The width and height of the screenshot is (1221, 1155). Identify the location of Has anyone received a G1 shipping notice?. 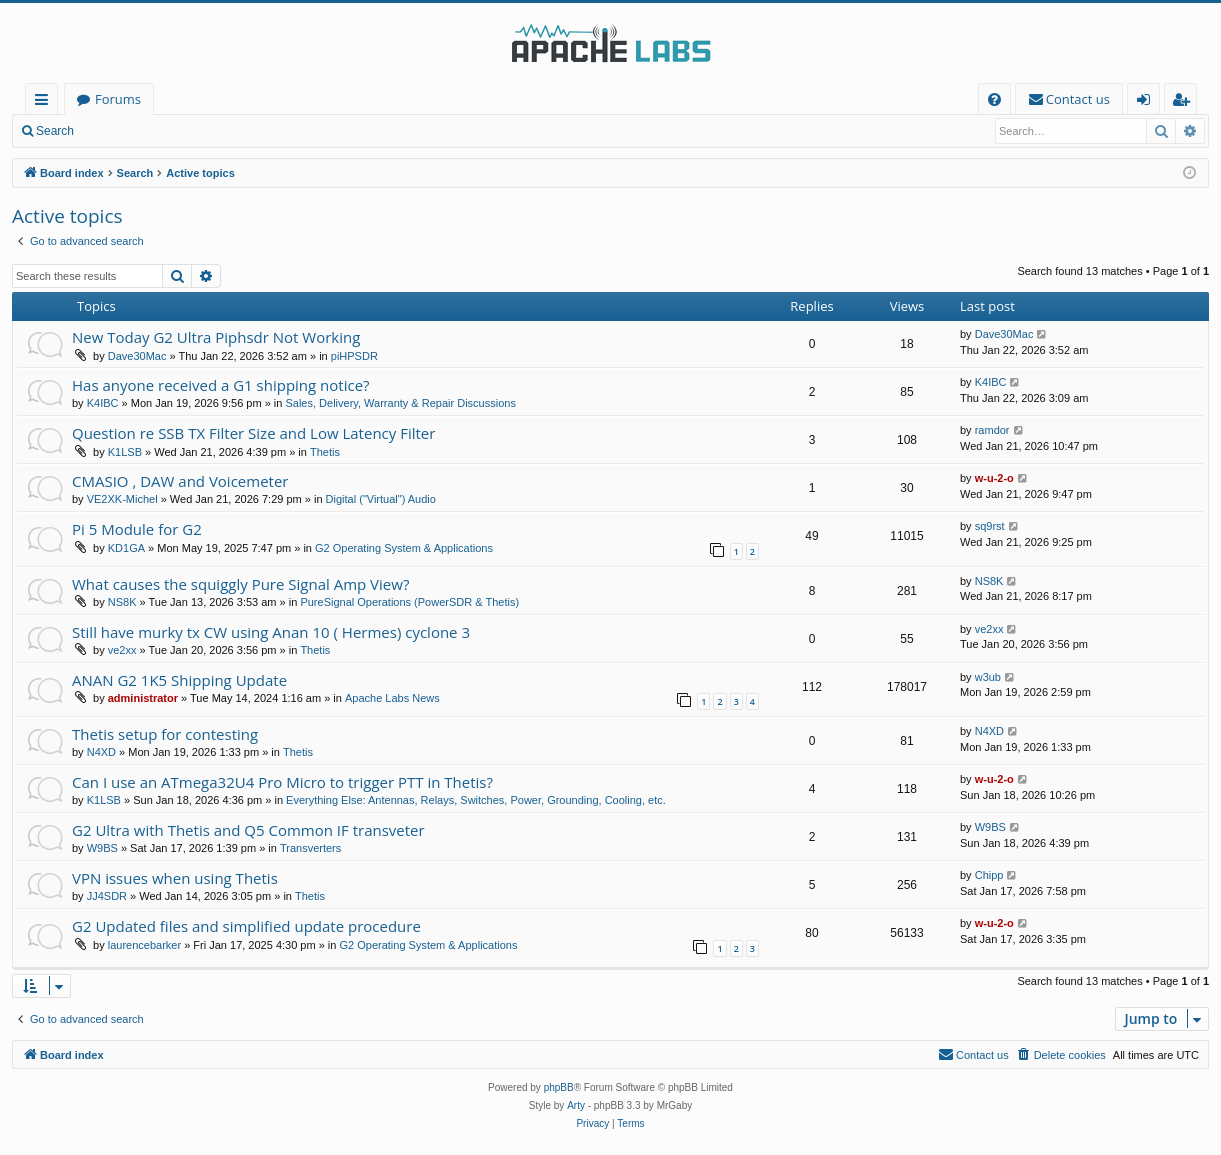
(221, 385).